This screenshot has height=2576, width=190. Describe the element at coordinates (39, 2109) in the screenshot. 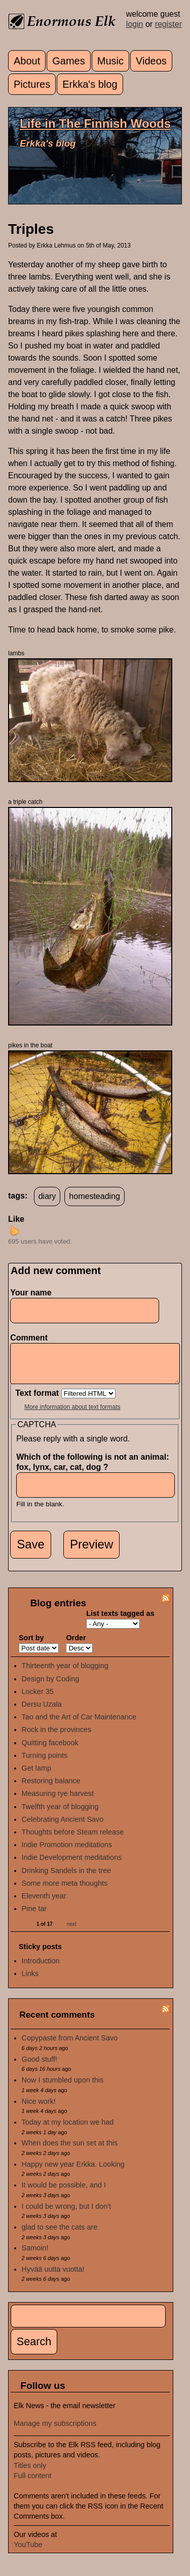

I see `Nice work!` at that location.